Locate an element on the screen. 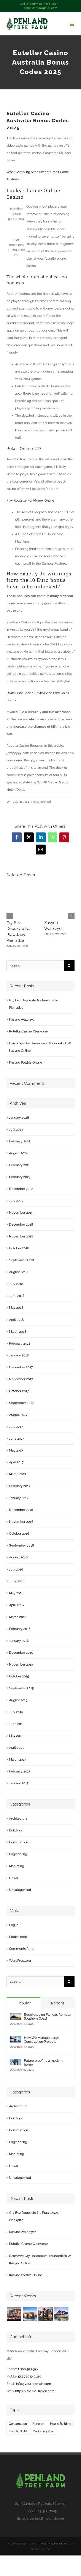  September 2018 is located at coordinates (21, 1260).